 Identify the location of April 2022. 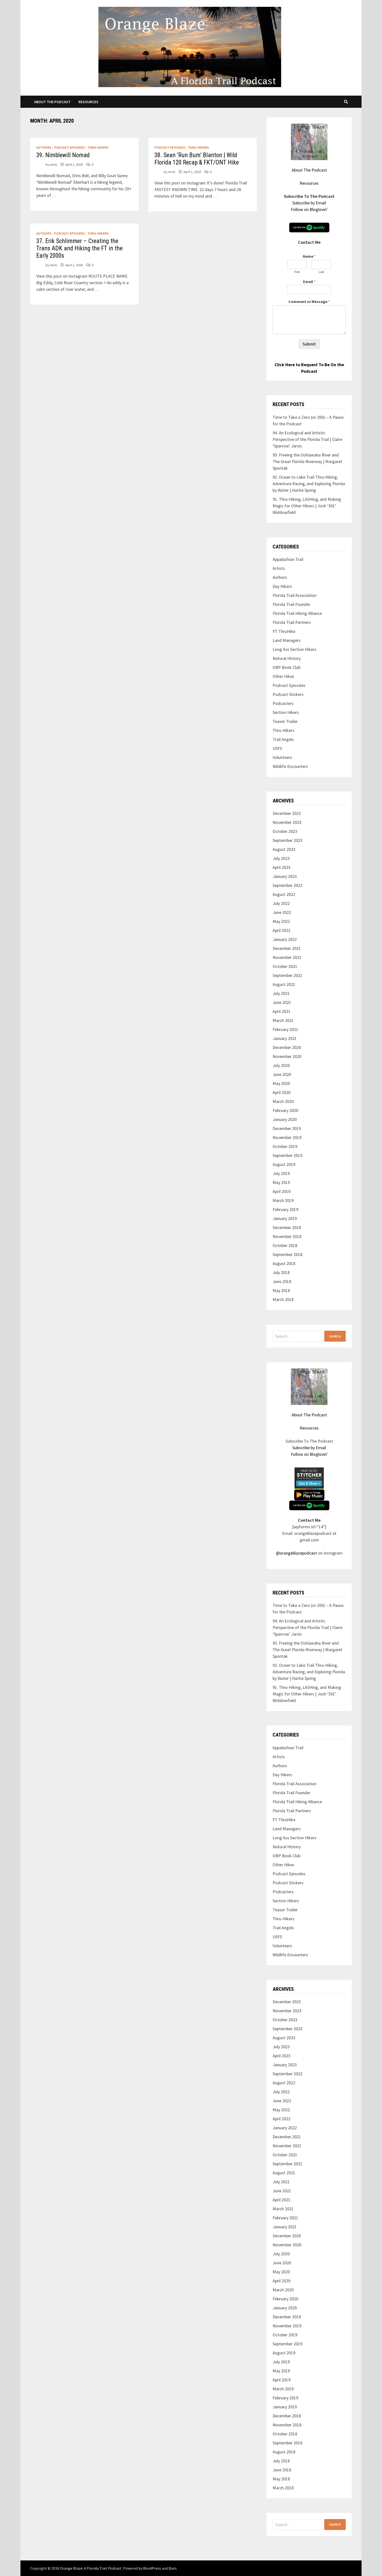
(281, 930).